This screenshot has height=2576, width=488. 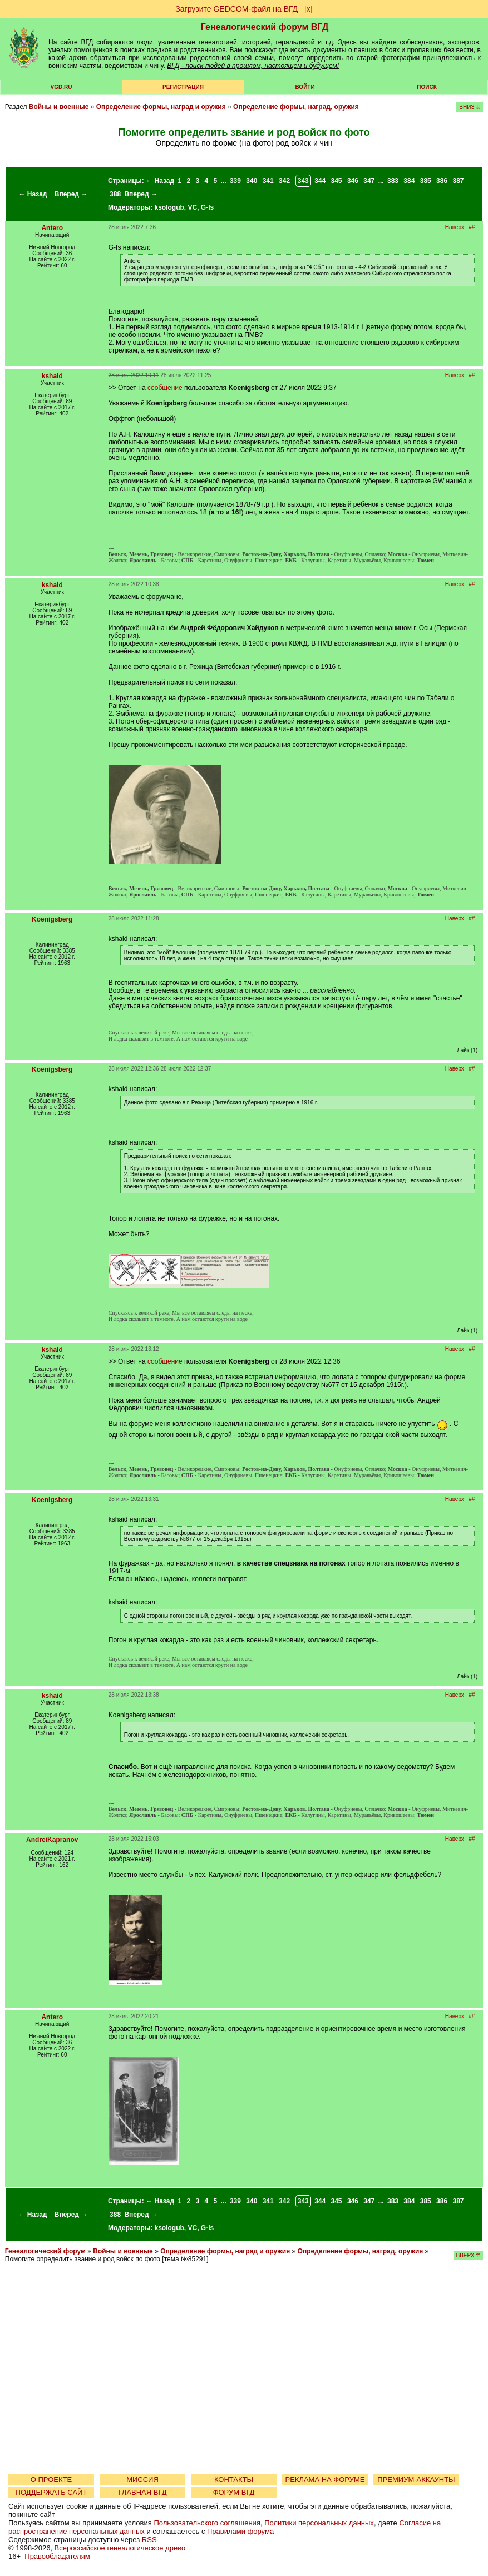 I want to click on 386, so click(x=441, y=181).